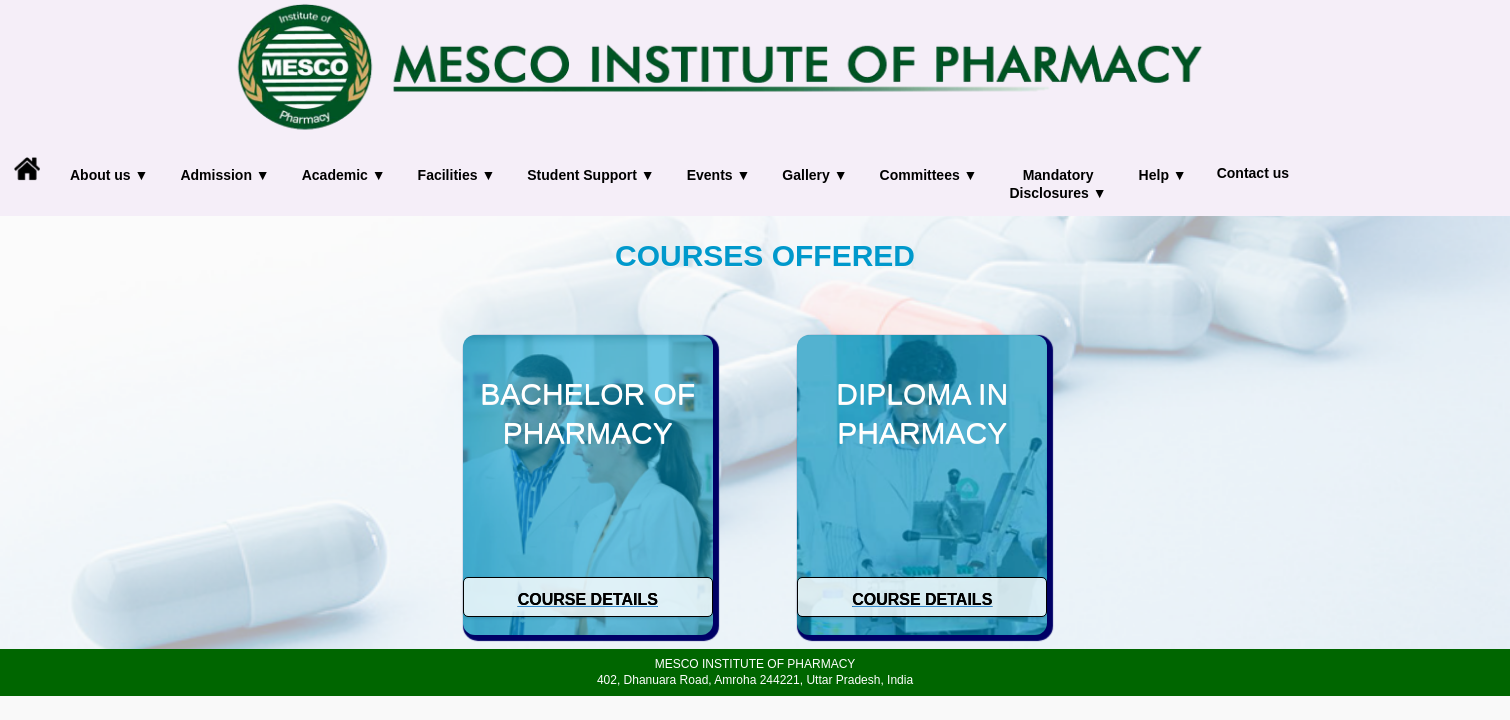  What do you see at coordinates (719, 175) in the screenshot?
I see `Events ▼` at bounding box center [719, 175].